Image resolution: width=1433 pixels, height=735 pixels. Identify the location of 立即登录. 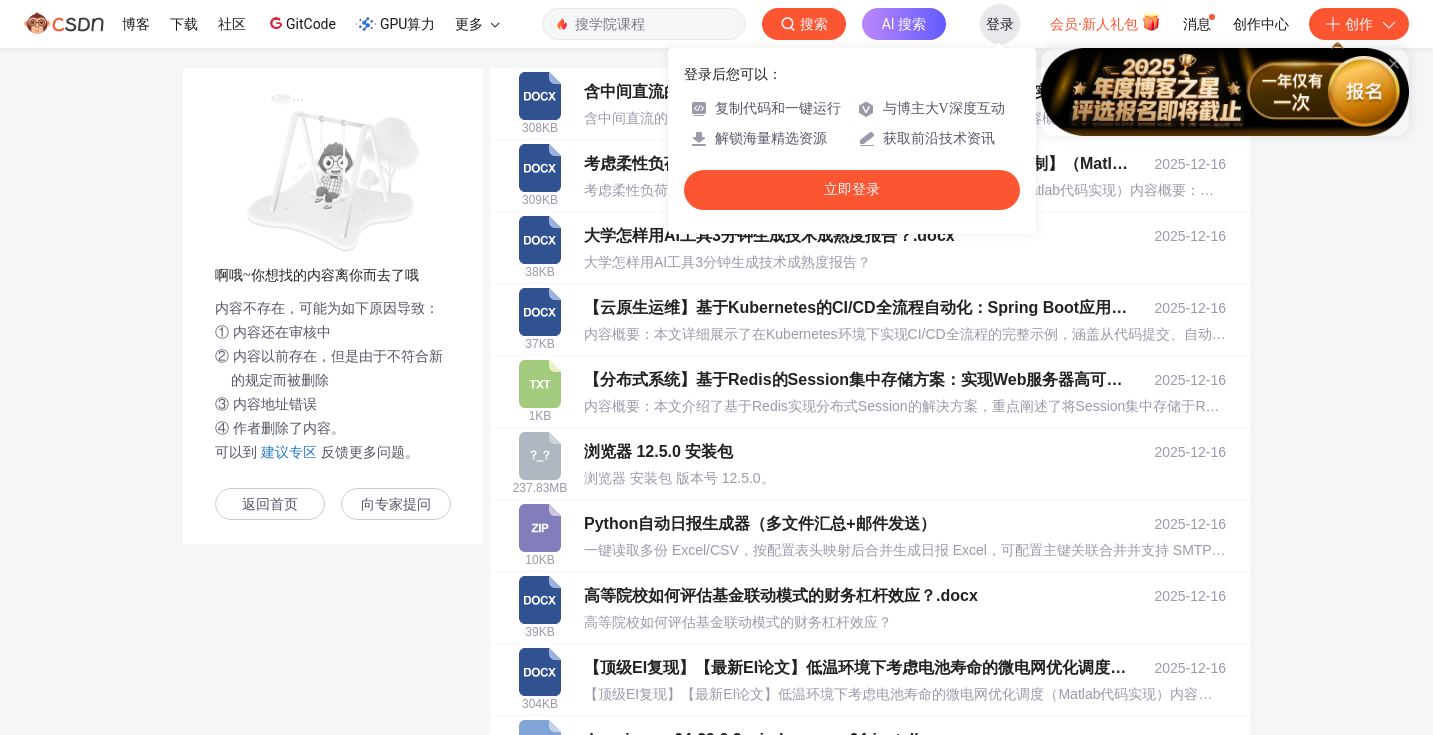
(852, 189).